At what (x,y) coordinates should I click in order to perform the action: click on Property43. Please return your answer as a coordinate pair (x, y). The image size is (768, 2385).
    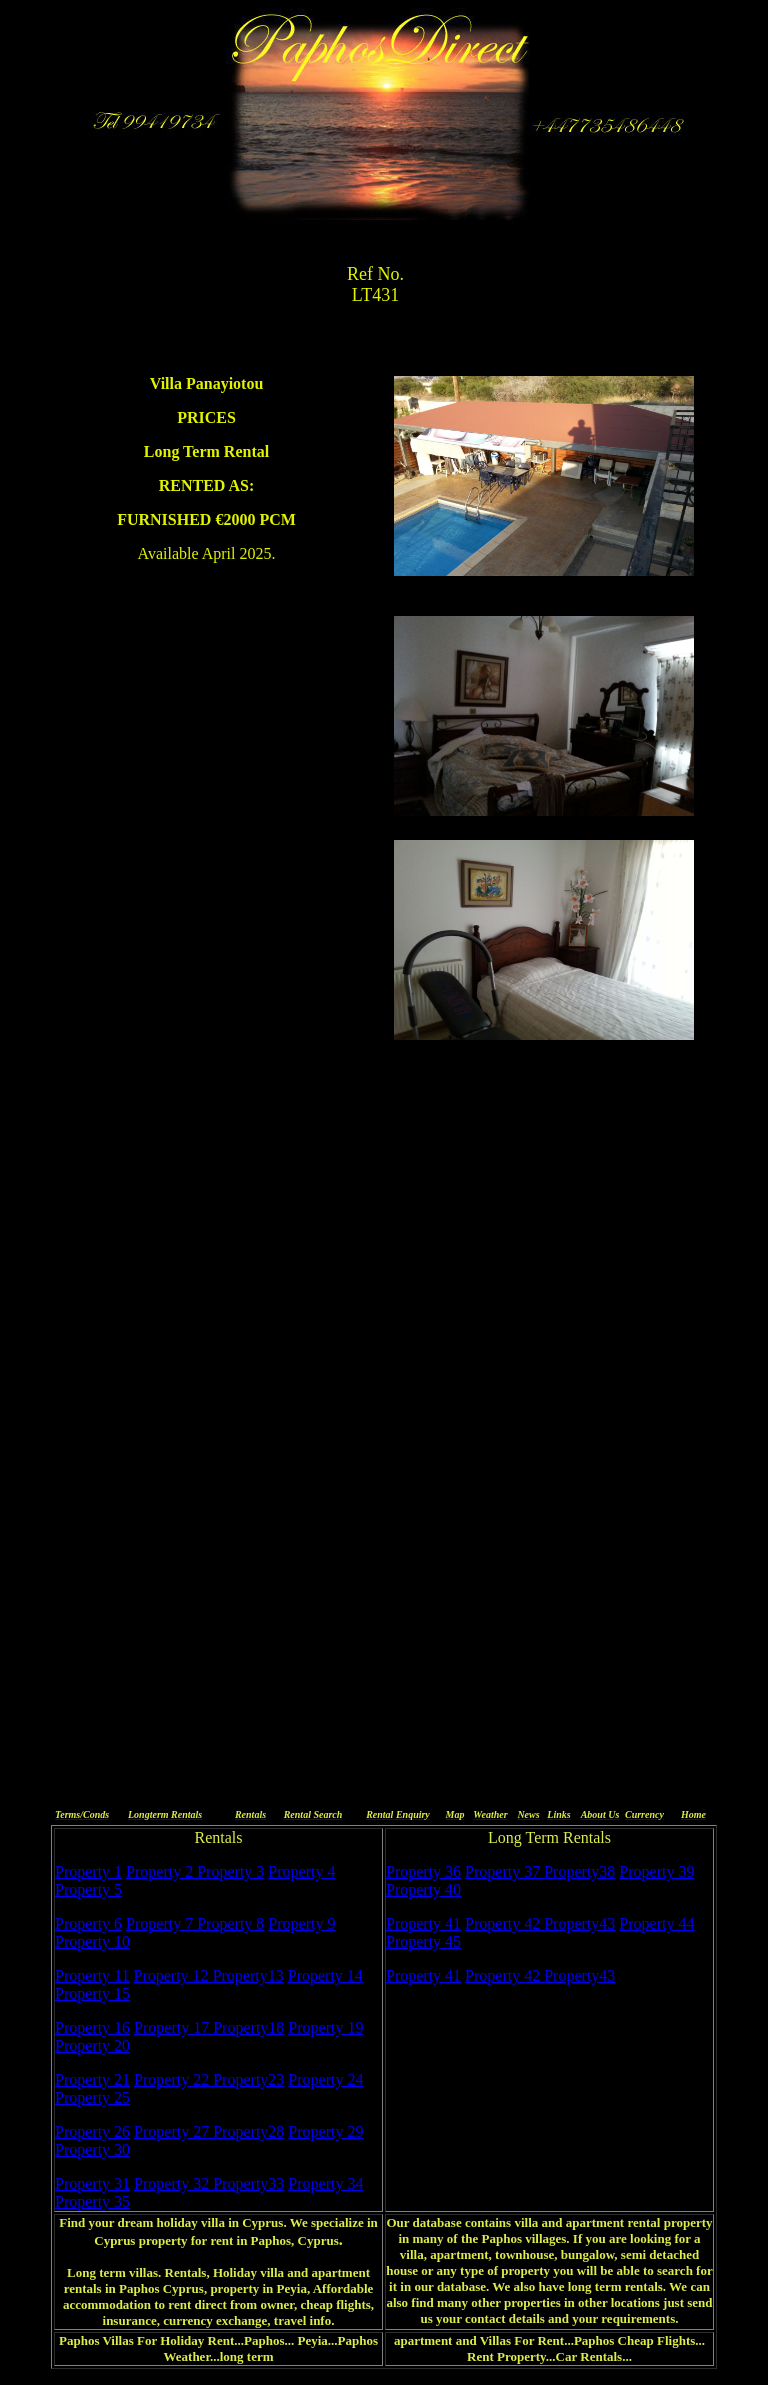
    Looking at the image, I should click on (579, 1923).